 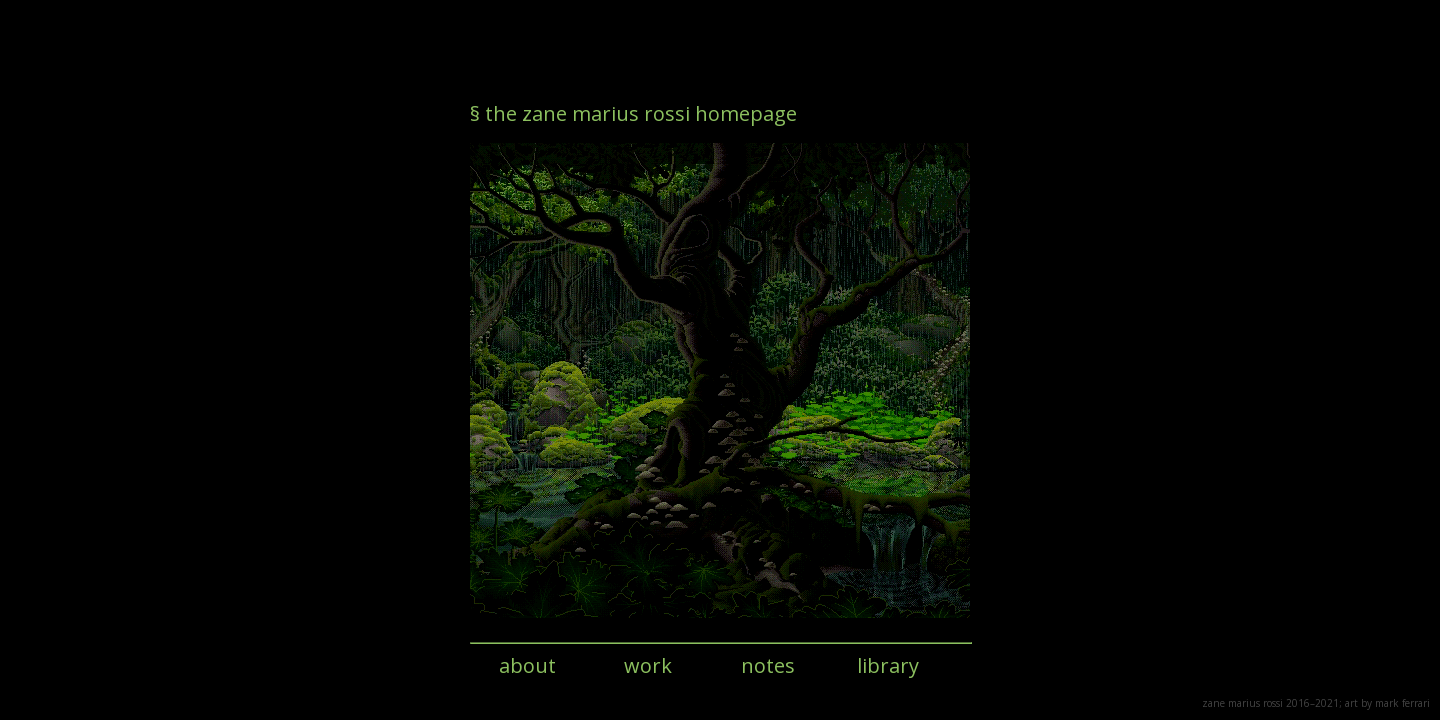 I want to click on about, so click(x=527, y=665).